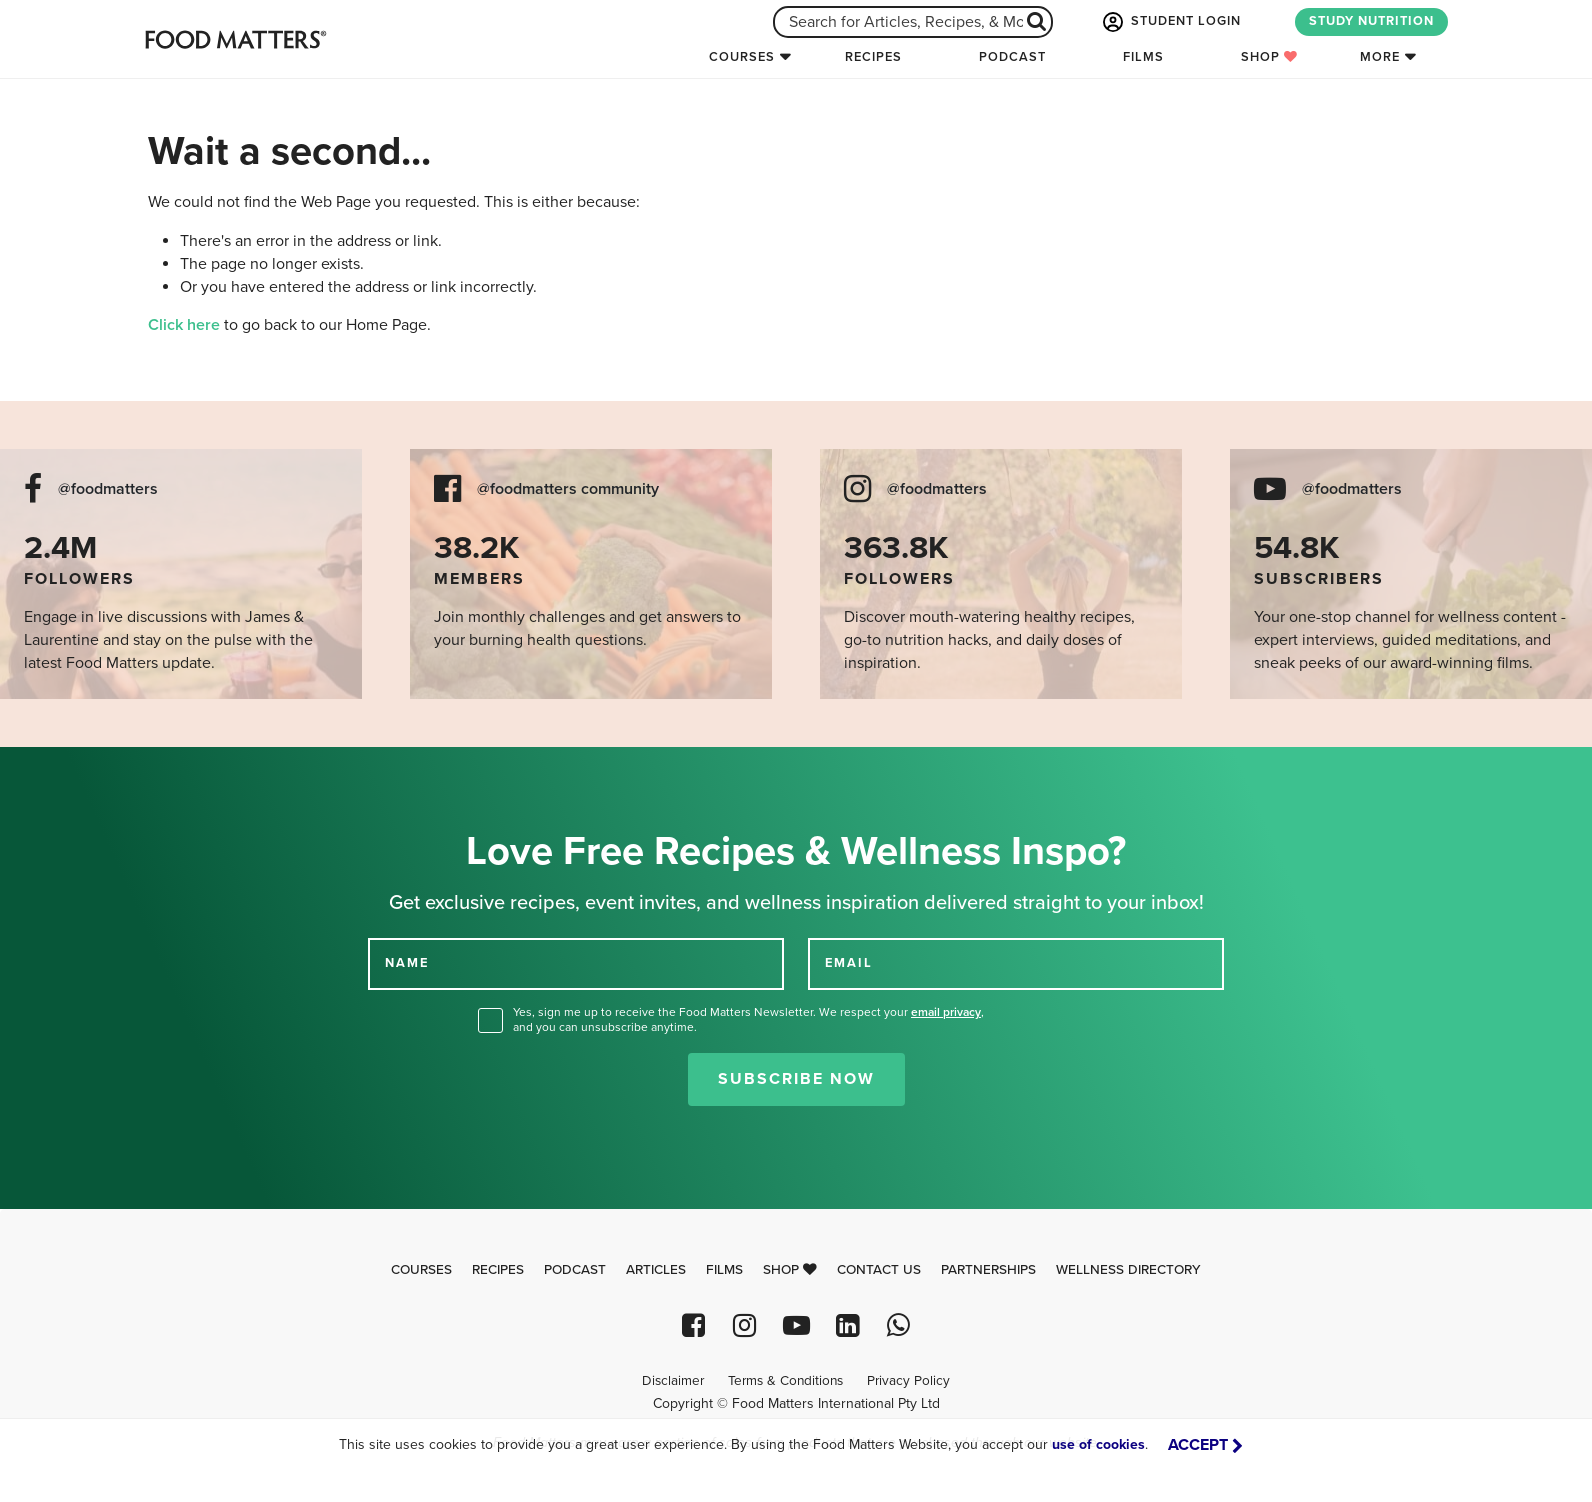  I want to click on Disclaimer, so click(673, 1381).